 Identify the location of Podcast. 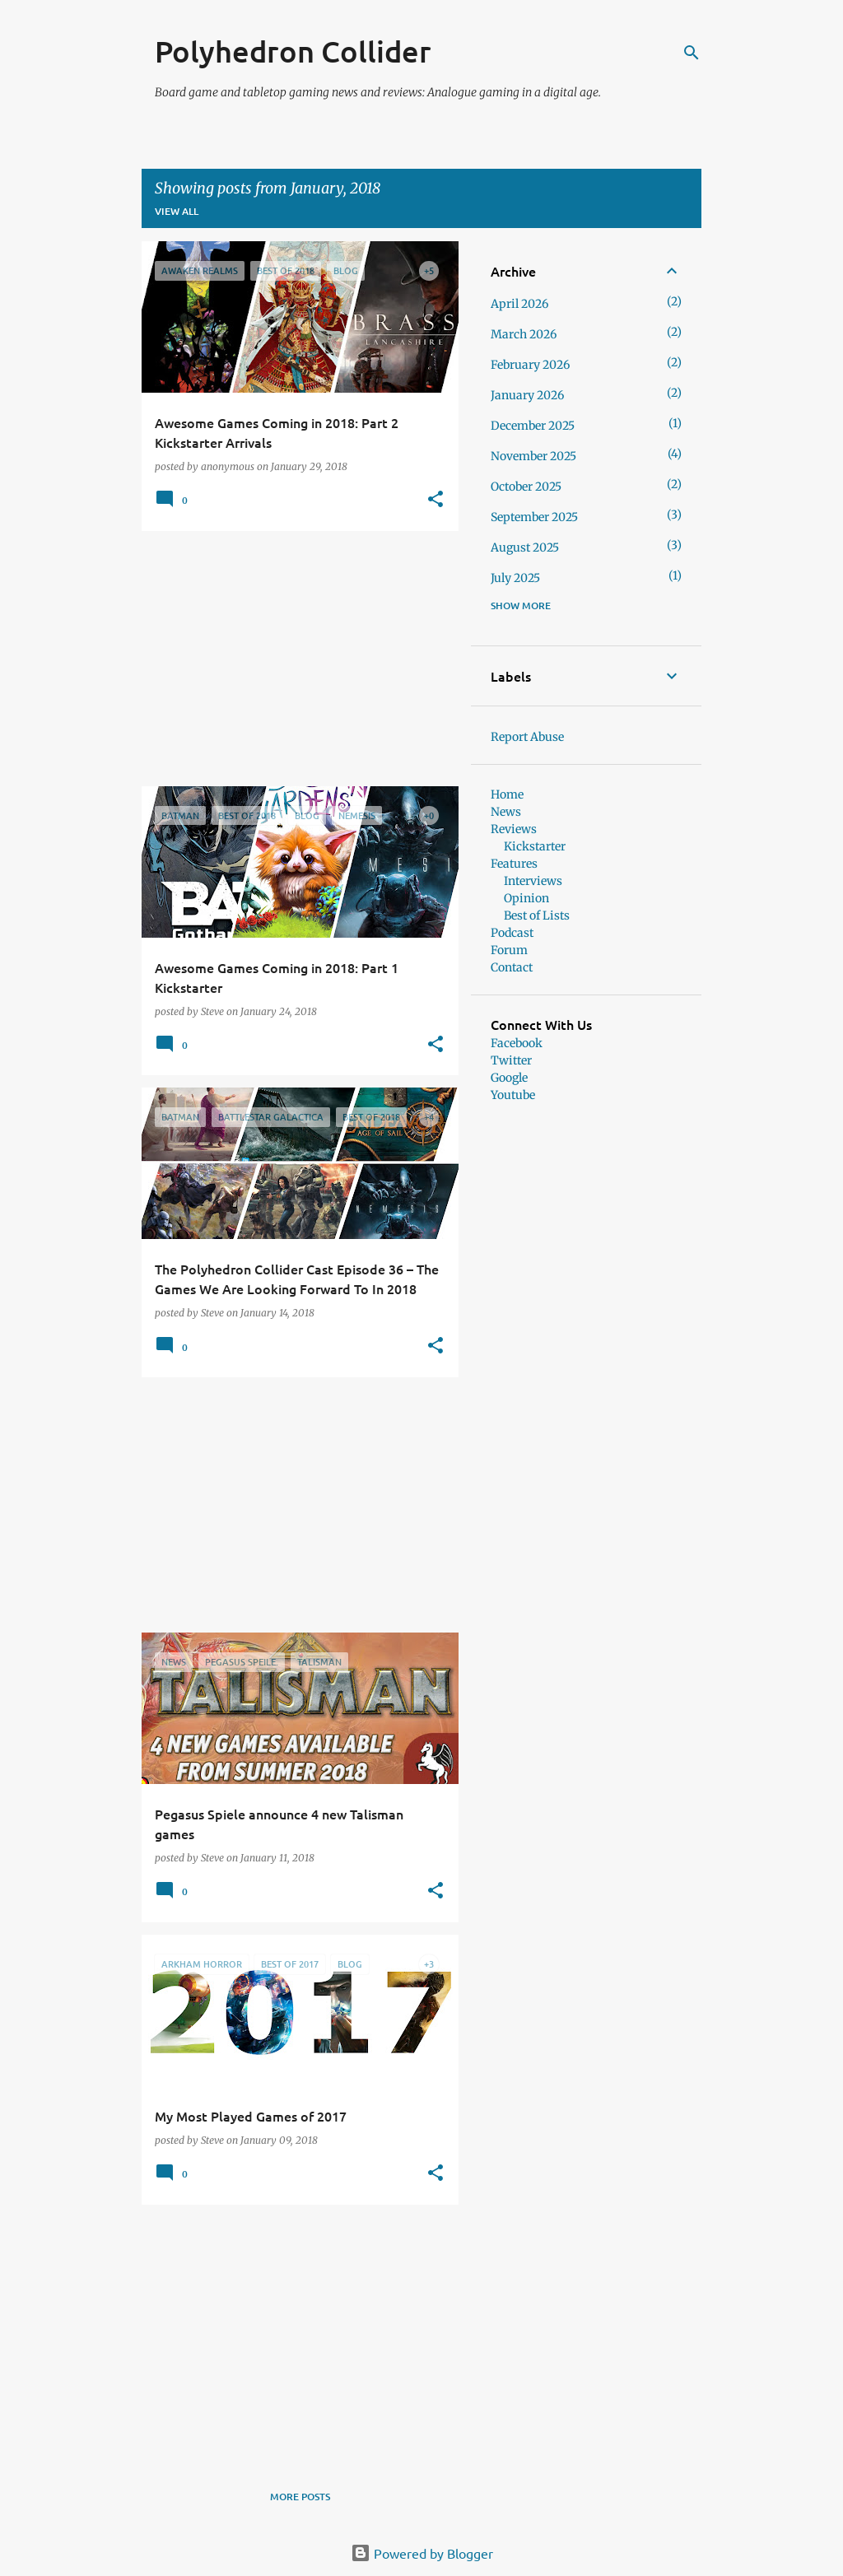
(512, 932).